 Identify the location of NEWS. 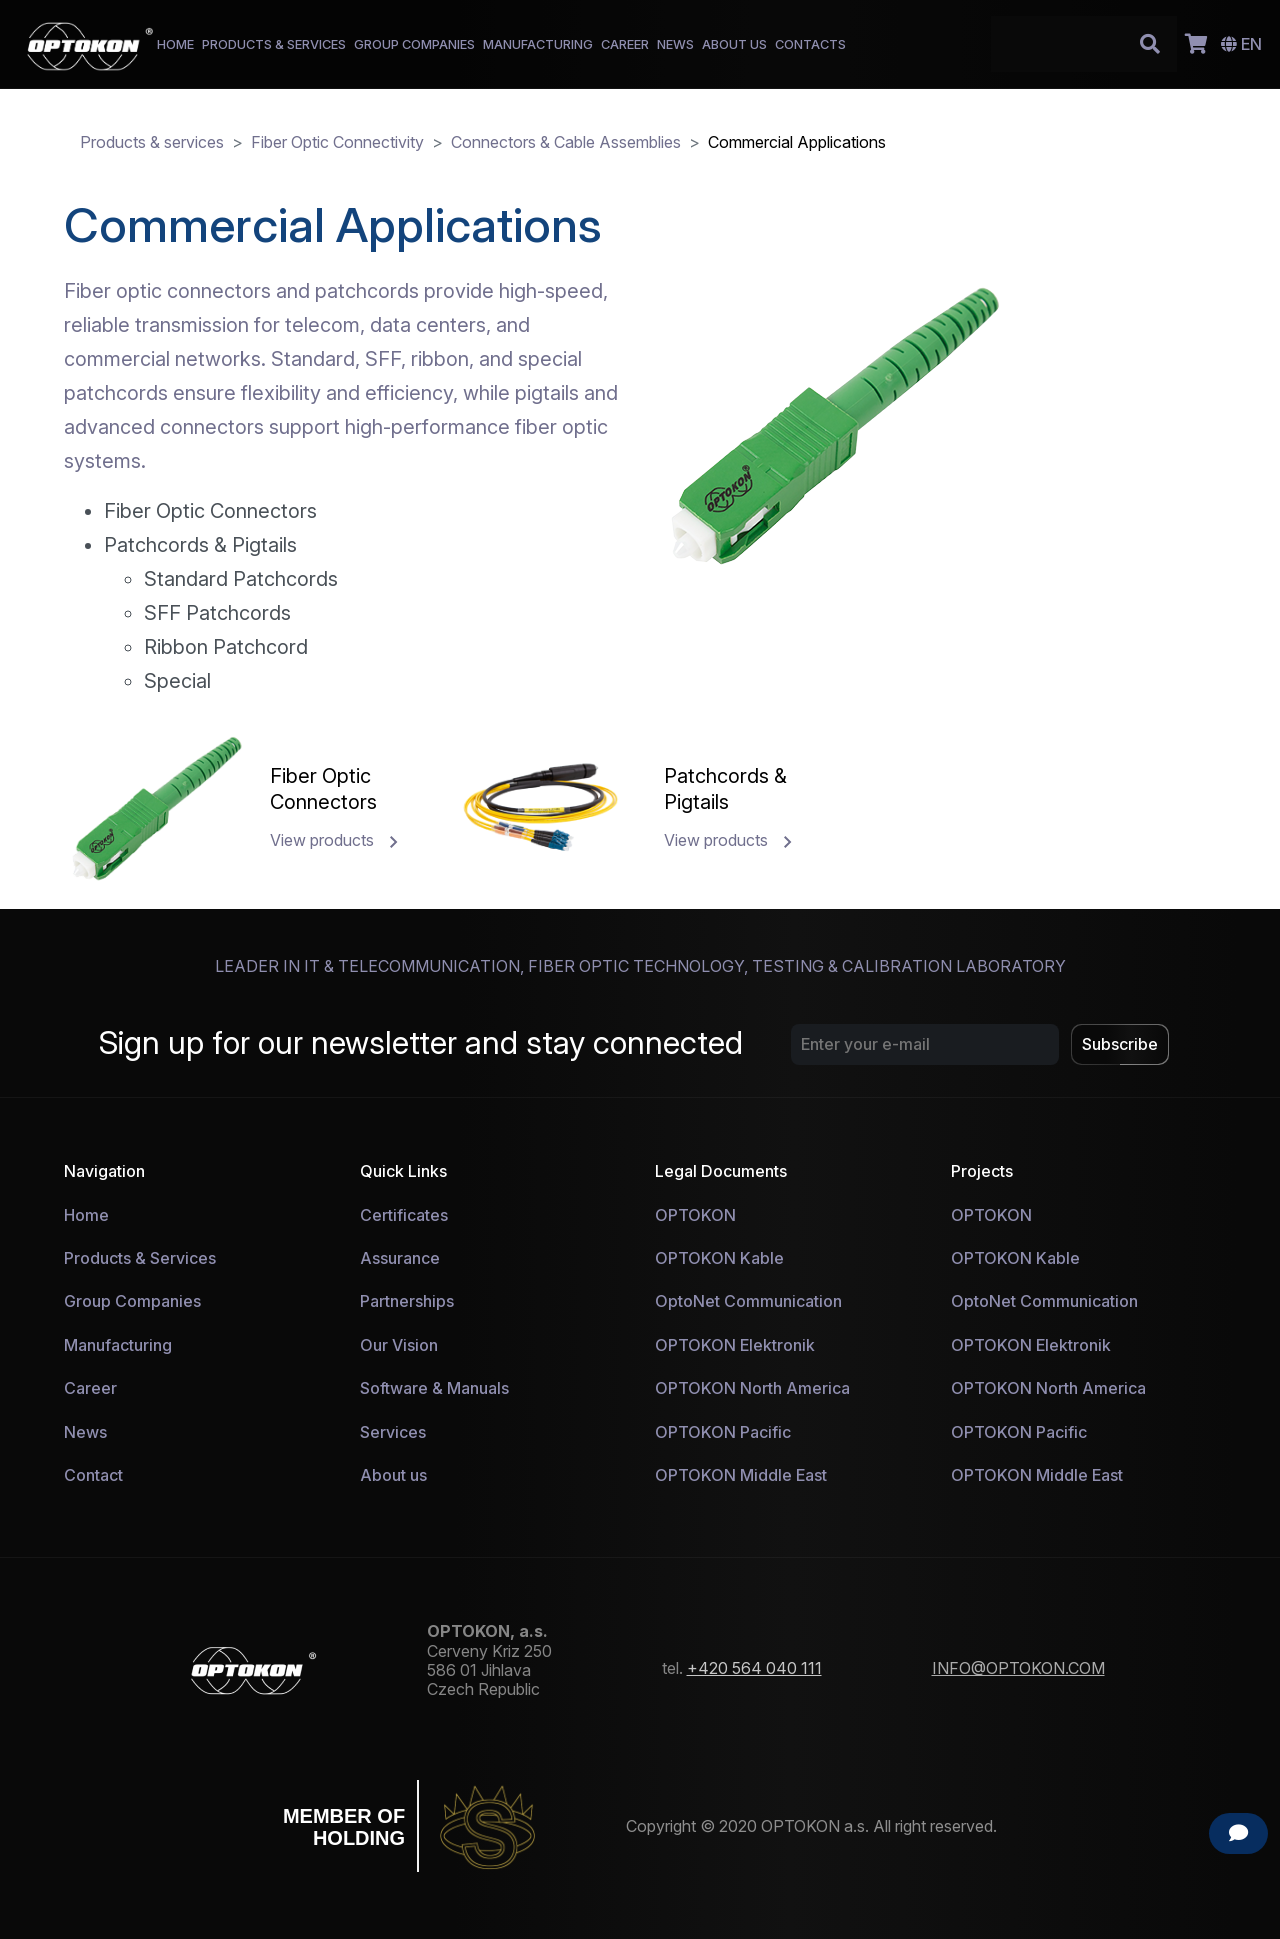
(675, 44).